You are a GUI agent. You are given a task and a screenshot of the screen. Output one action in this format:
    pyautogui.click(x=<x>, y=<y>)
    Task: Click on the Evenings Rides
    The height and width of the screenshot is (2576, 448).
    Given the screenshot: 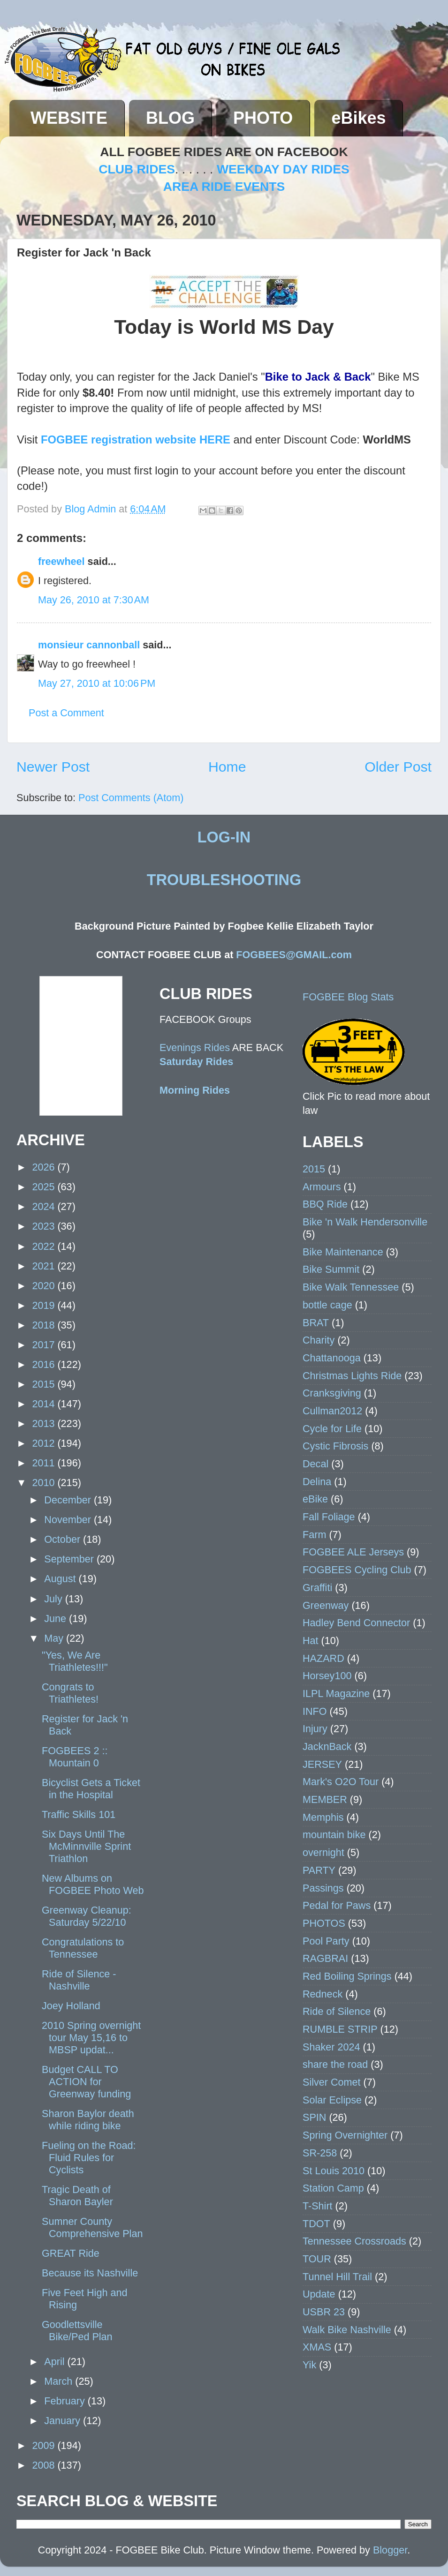 What is the action you would take?
    pyautogui.click(x=194, y=1047)
    